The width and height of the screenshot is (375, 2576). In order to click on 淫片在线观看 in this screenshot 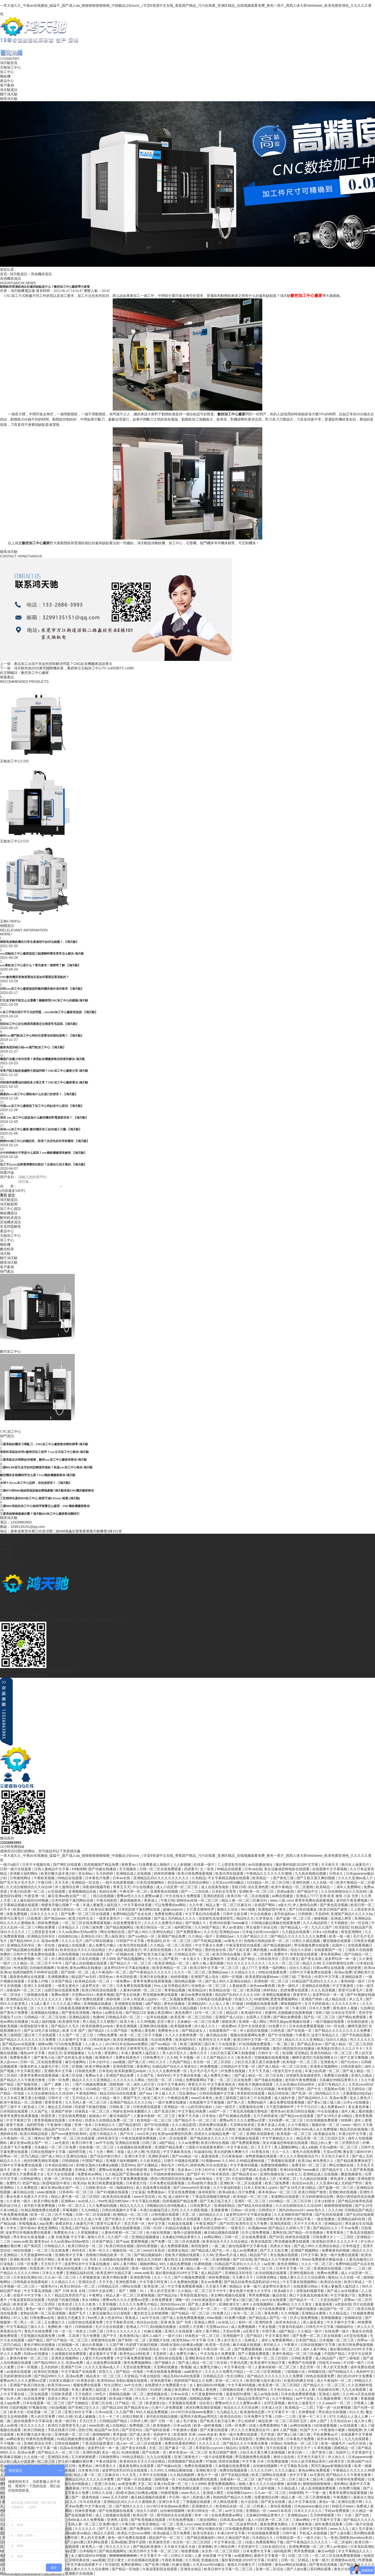, I will do `click(363, 2304)`.